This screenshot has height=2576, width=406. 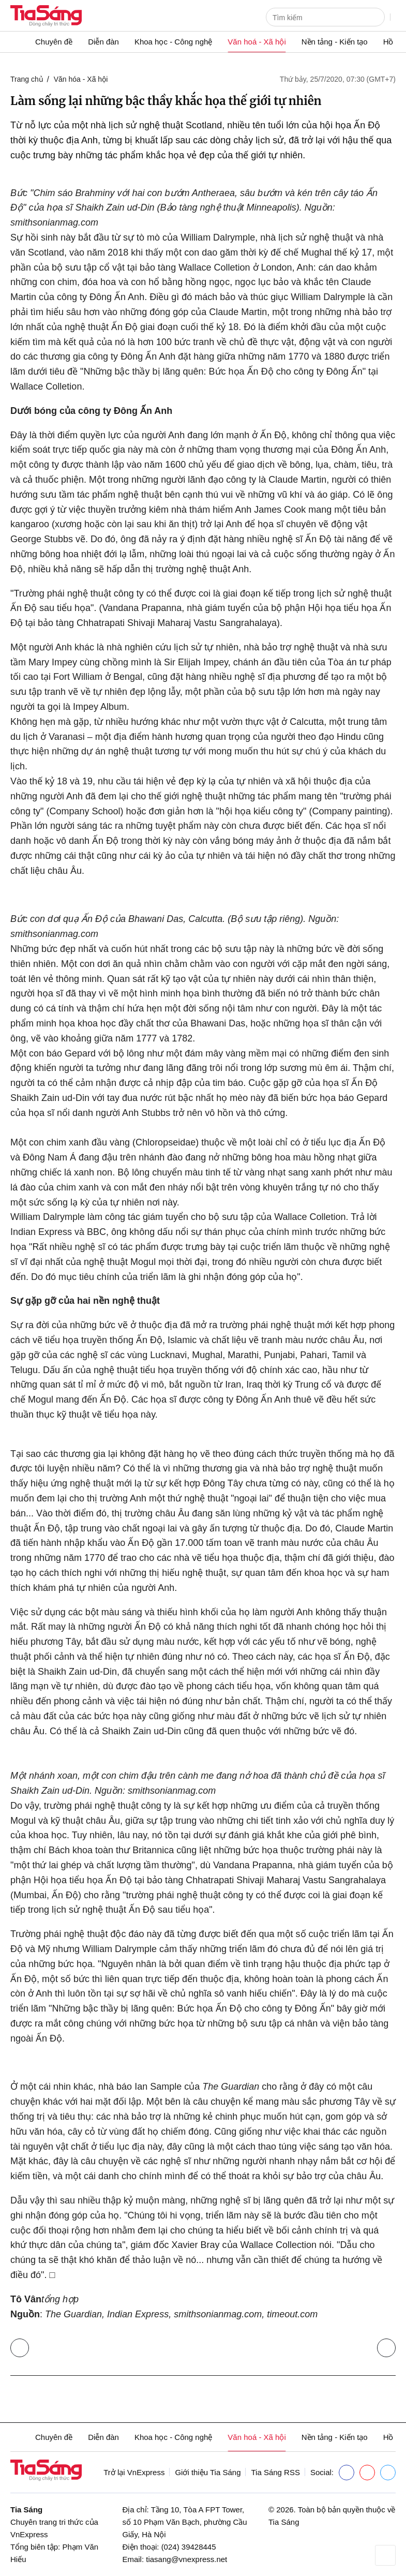 What do you see at coordinates (53, 41) in the screenshot?
I see `Chuyên đề` at bounding box center [53, 41].